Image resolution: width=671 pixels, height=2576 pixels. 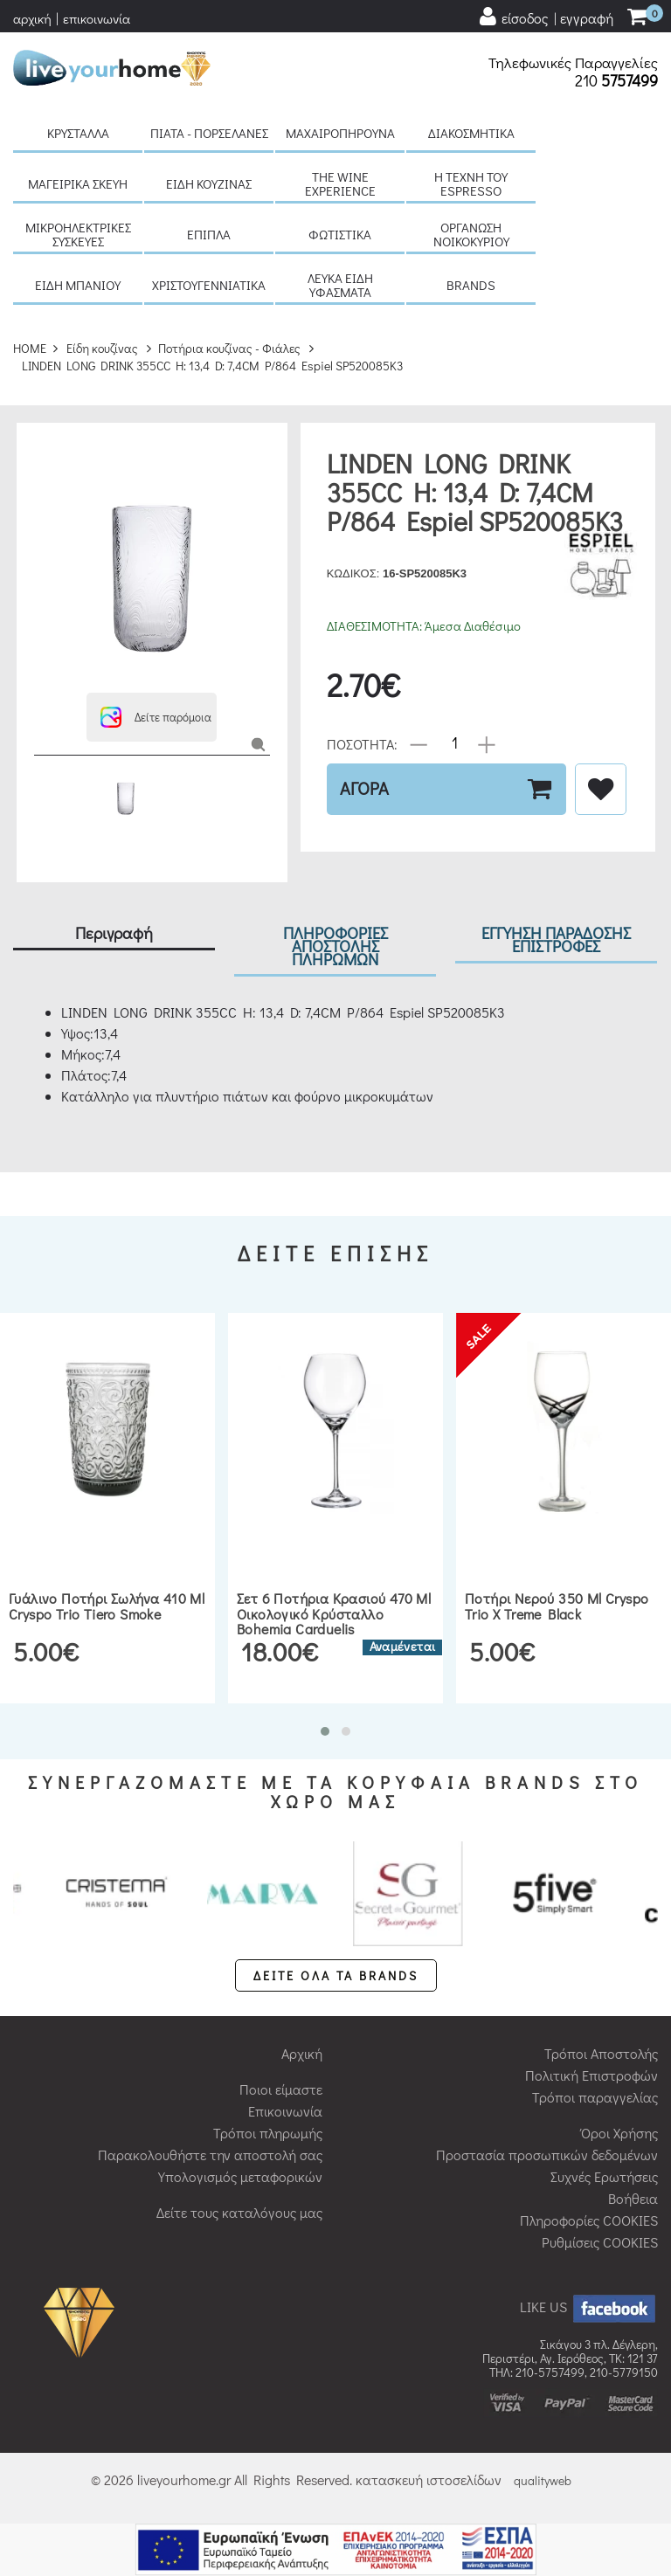 I want to click on Μαχαιροπήρουνα, so click(x=340, y=133).